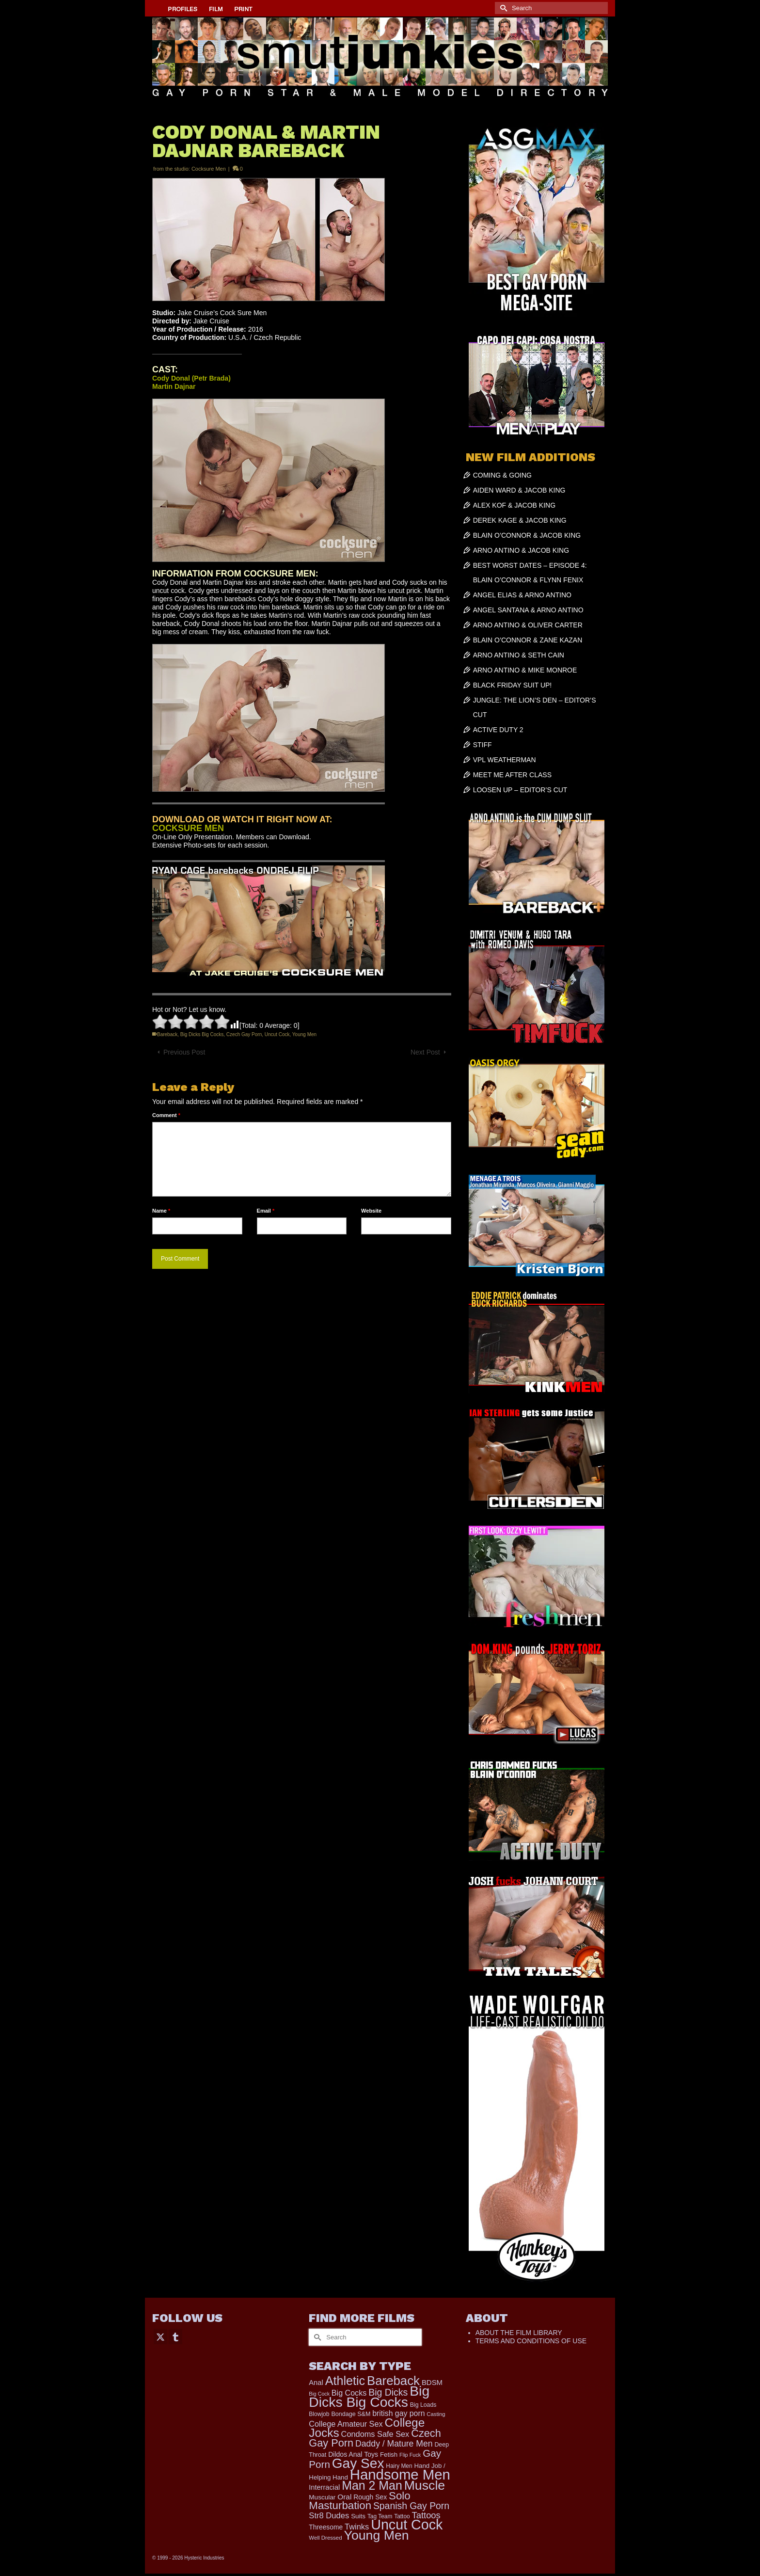  What do you see at coordinates (498, 730) in the screenshot?
I see `ACTIVE DUTY 2` at bounding box center [498, 730].